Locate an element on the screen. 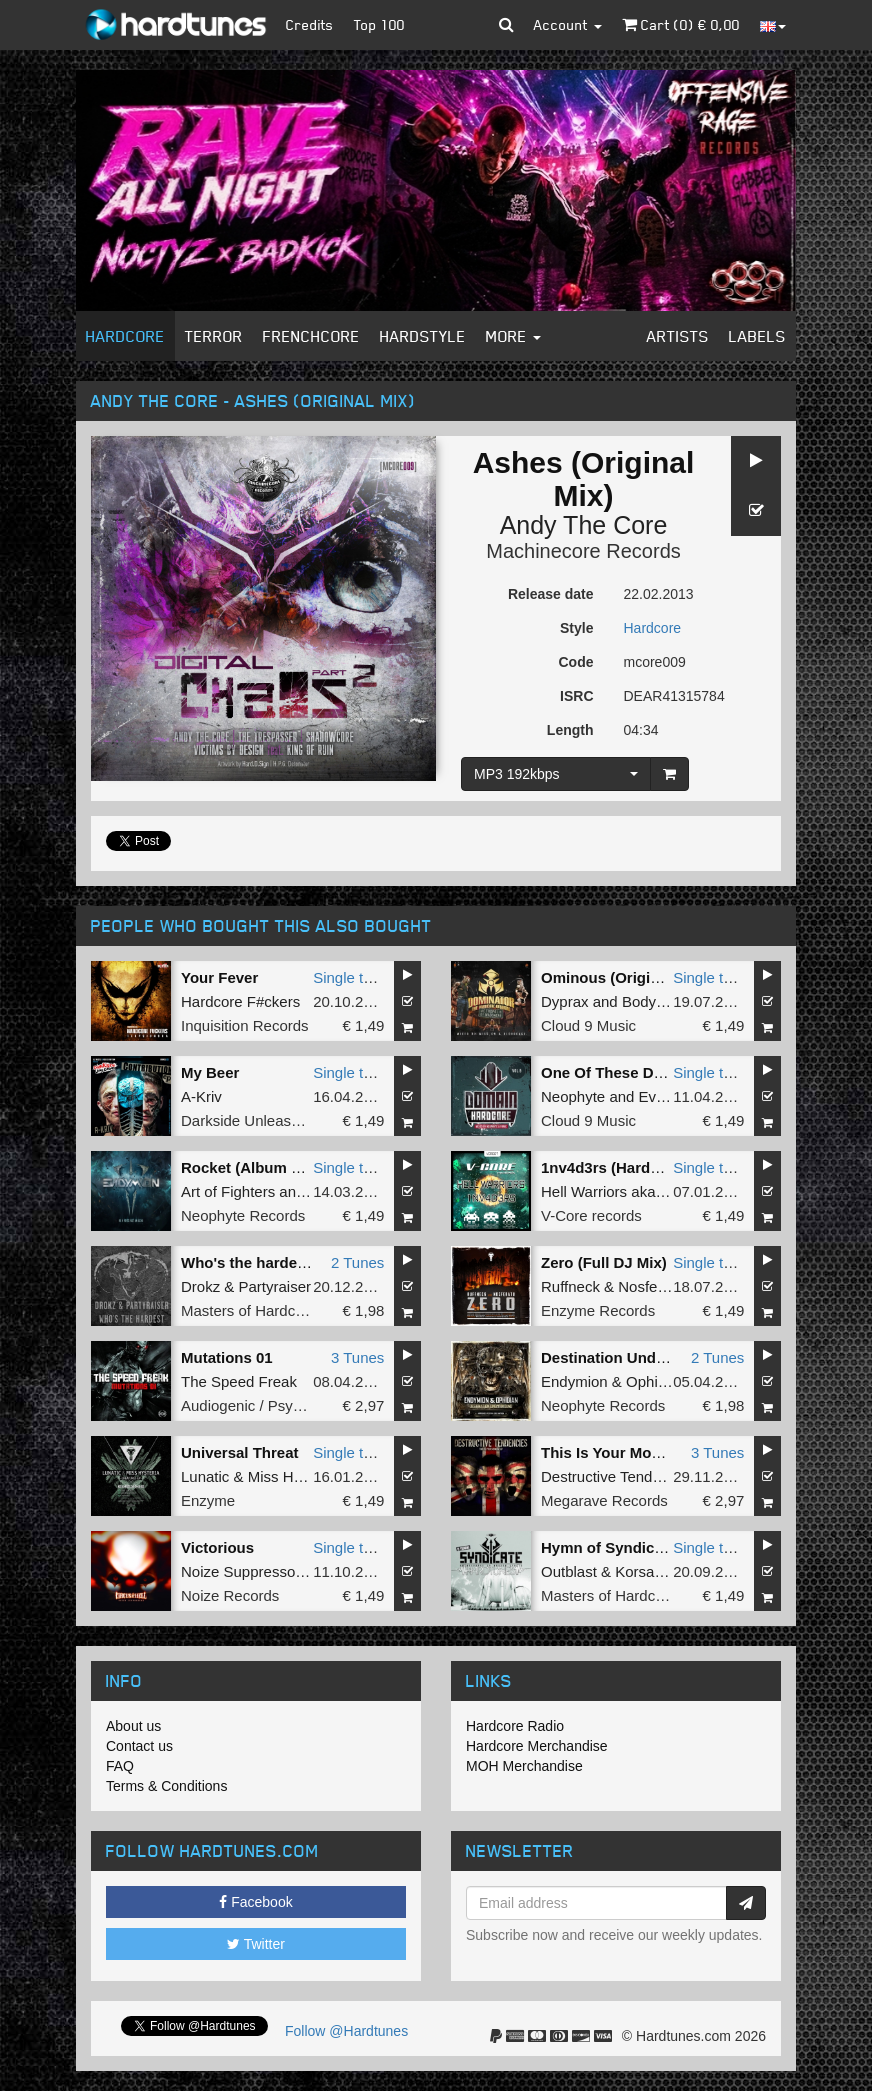 The image size is (872, 2091). Nosferatu is located at coordinates (650, 1286).